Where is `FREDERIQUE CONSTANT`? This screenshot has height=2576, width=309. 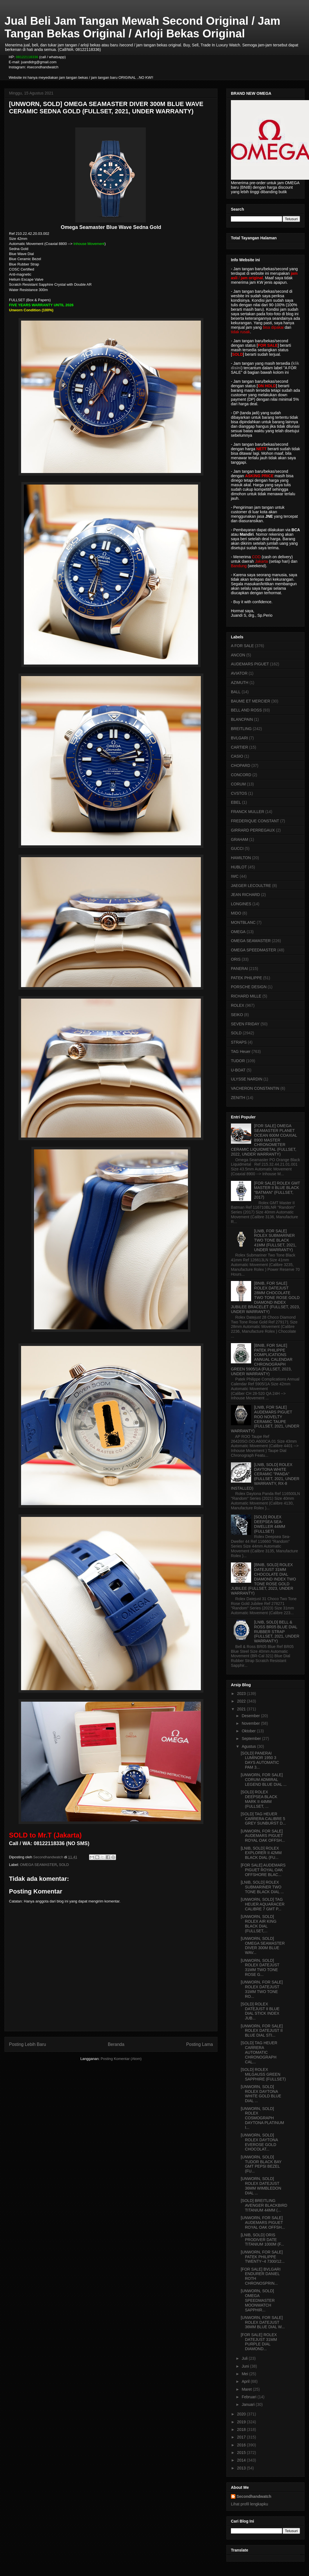
FREDERIQUE CONSTANT is located at coordinates (255, 821).